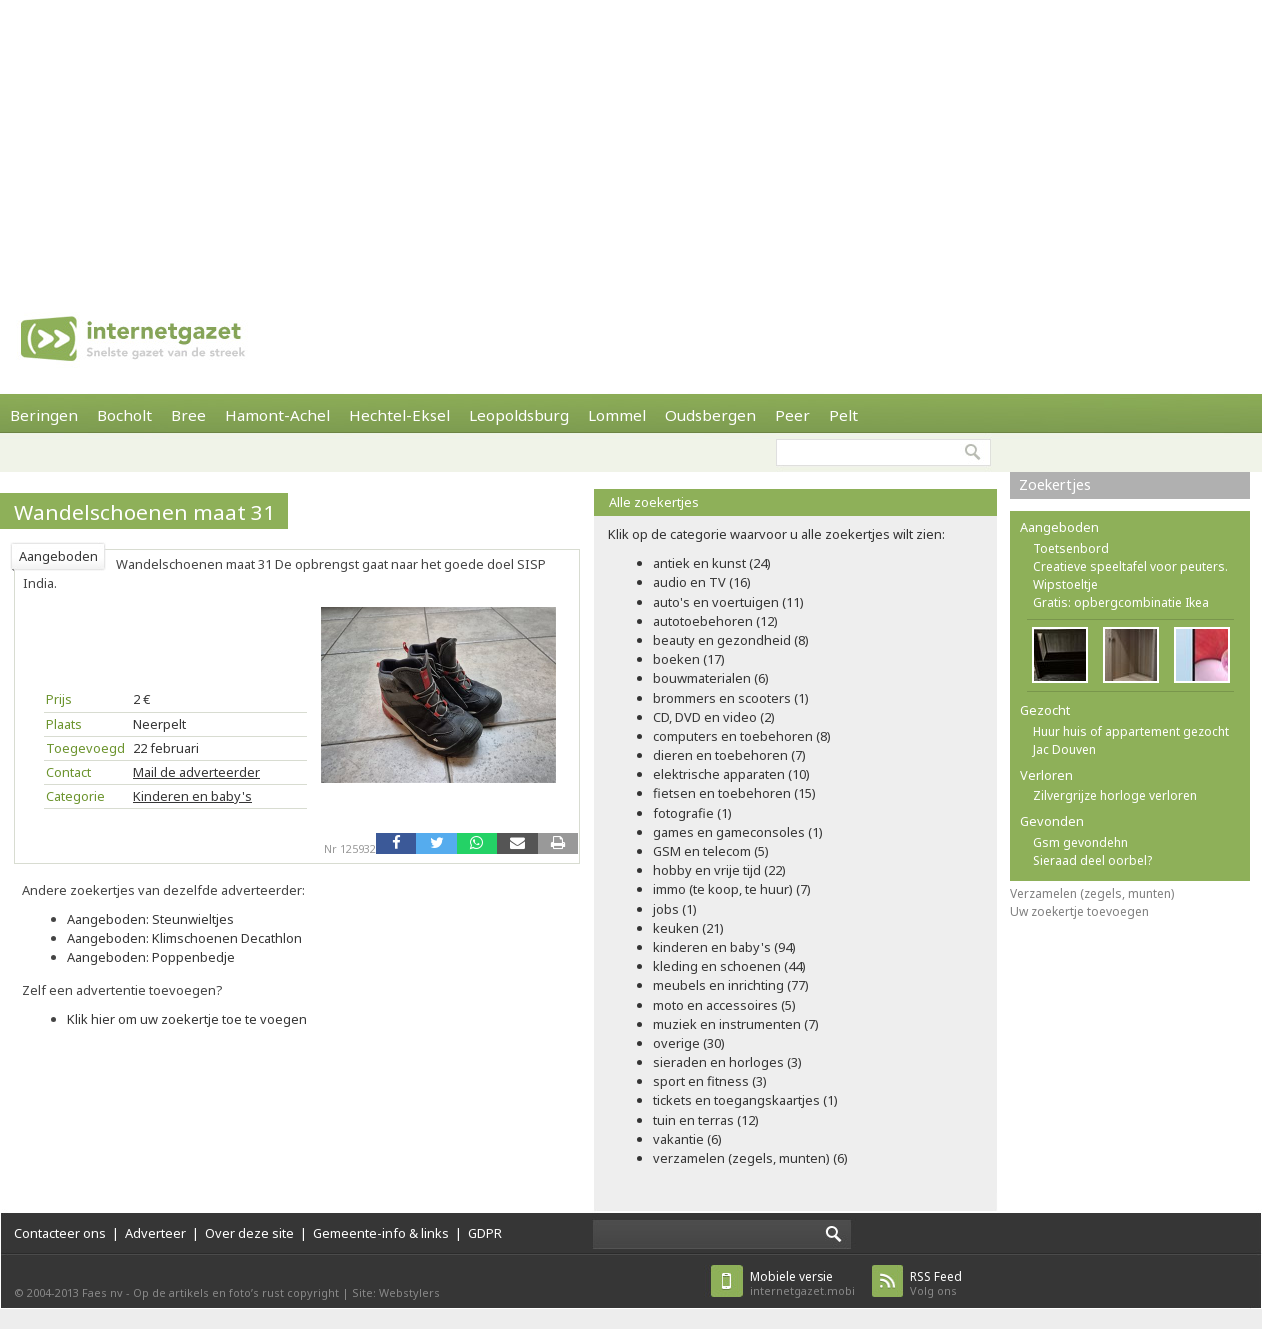  Describe the element at coordinates (843, 415) in the screenshot. I see `Pelt` at that location.